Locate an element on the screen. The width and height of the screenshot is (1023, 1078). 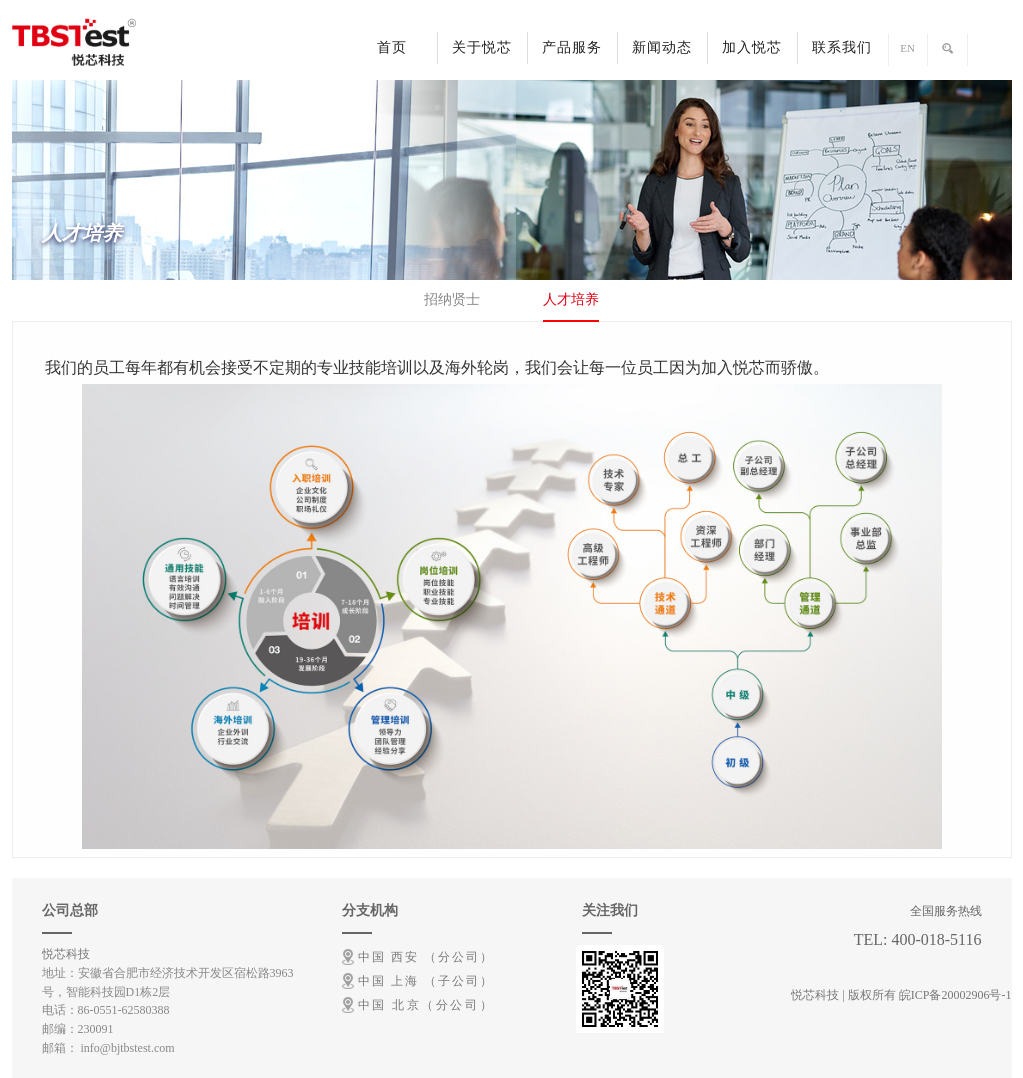
联系我们 is located at coordinates (842, 47).